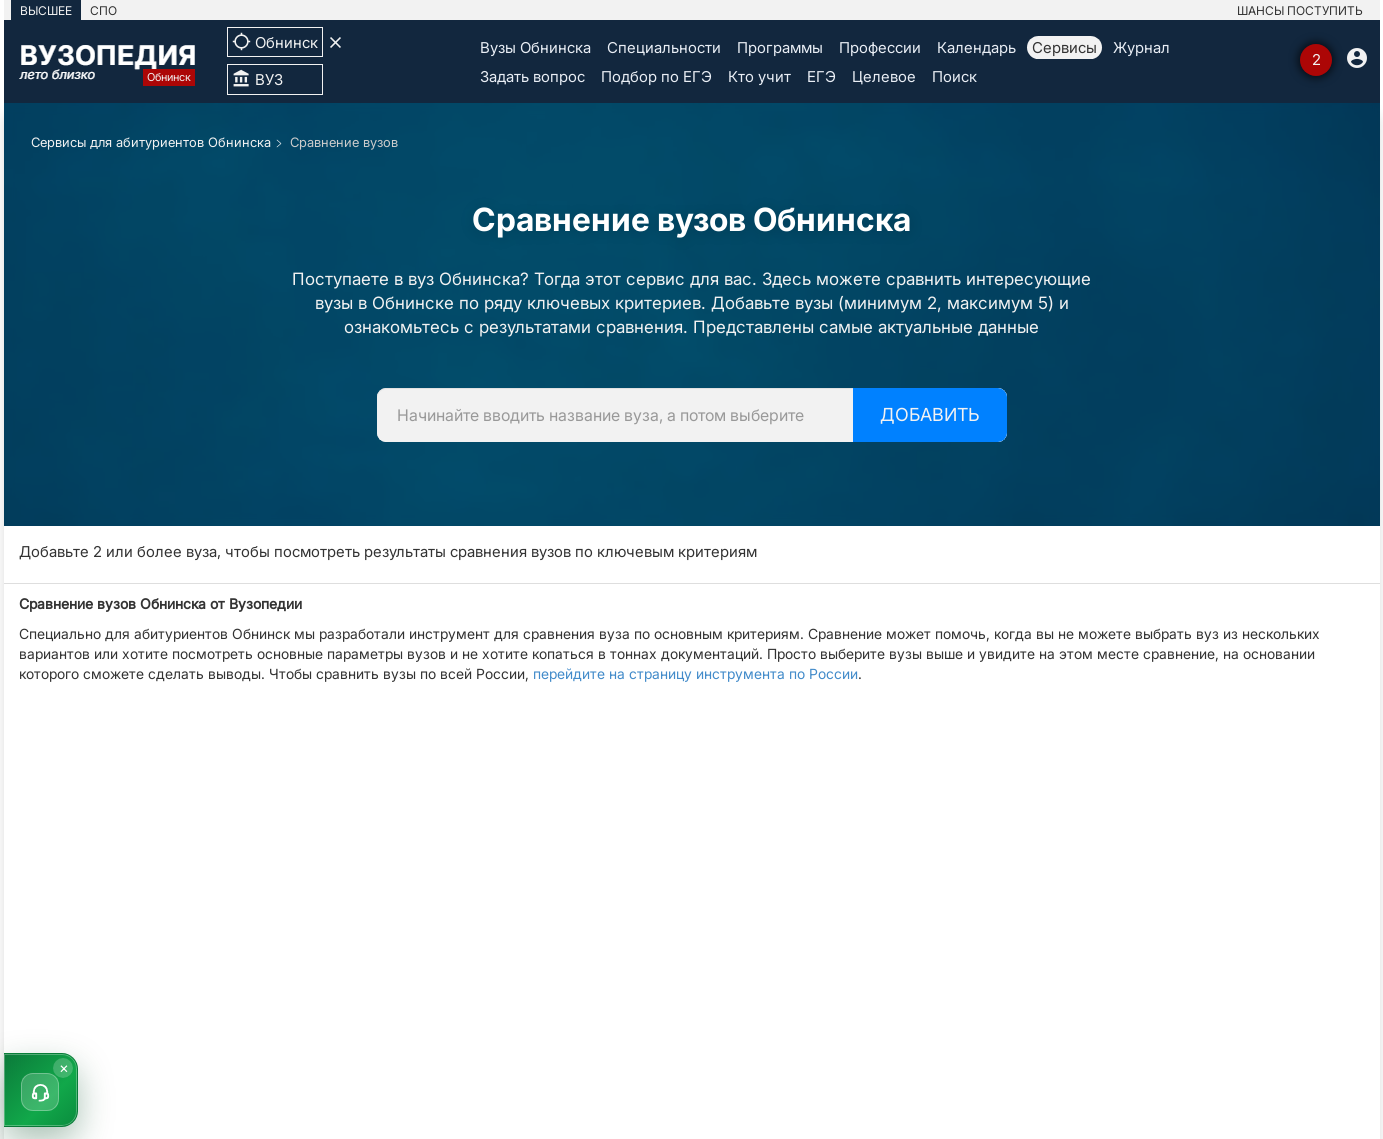 This screenshot has width=1383, height=1139. Describe the element at coordinates (46, 10) in the screenshot. I see `ВЫСШЕЕ` at that location.